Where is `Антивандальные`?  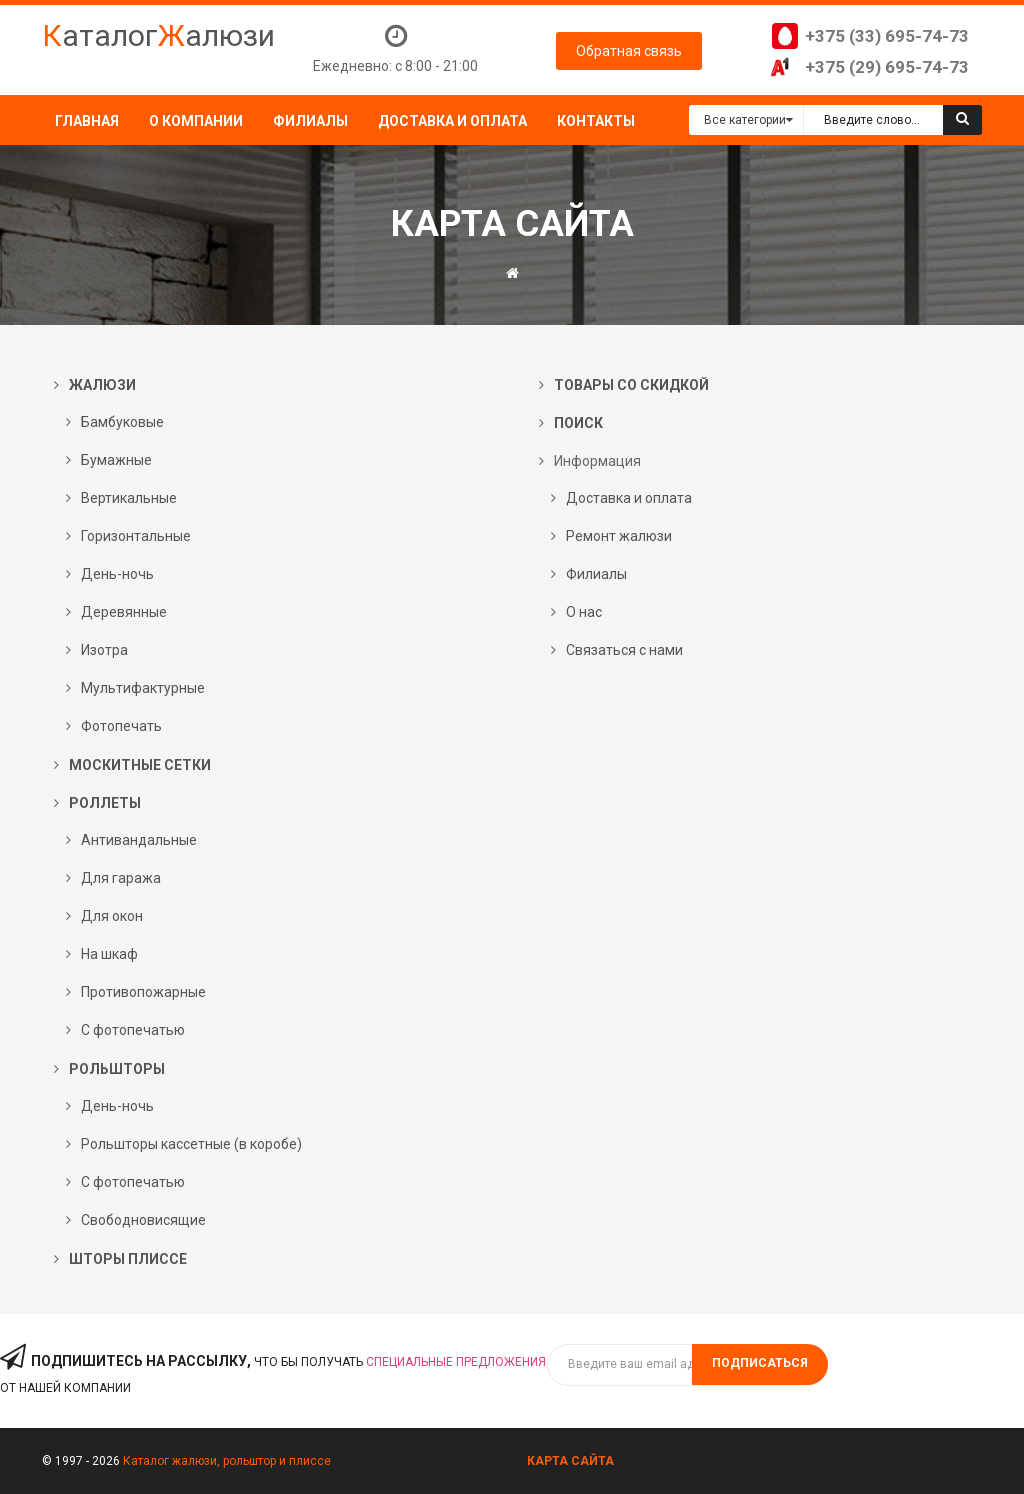
Антивандальные is located at coordinates (139, 840).